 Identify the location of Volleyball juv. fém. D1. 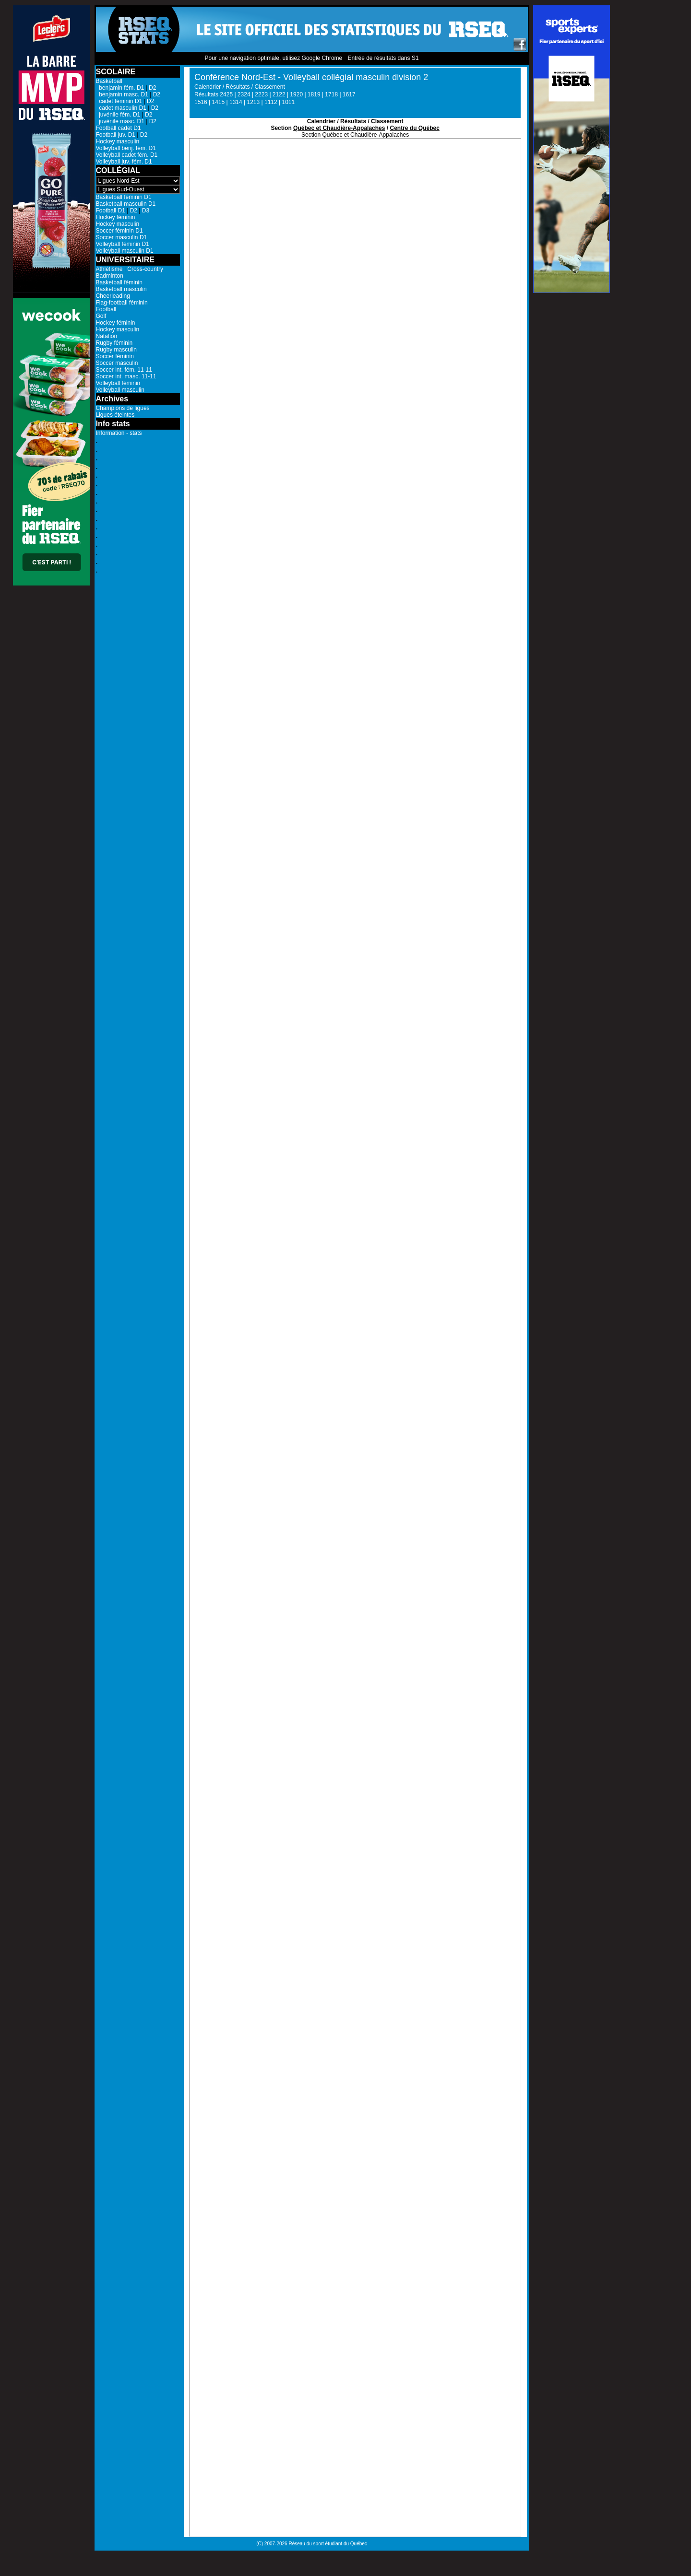
(124, 161).